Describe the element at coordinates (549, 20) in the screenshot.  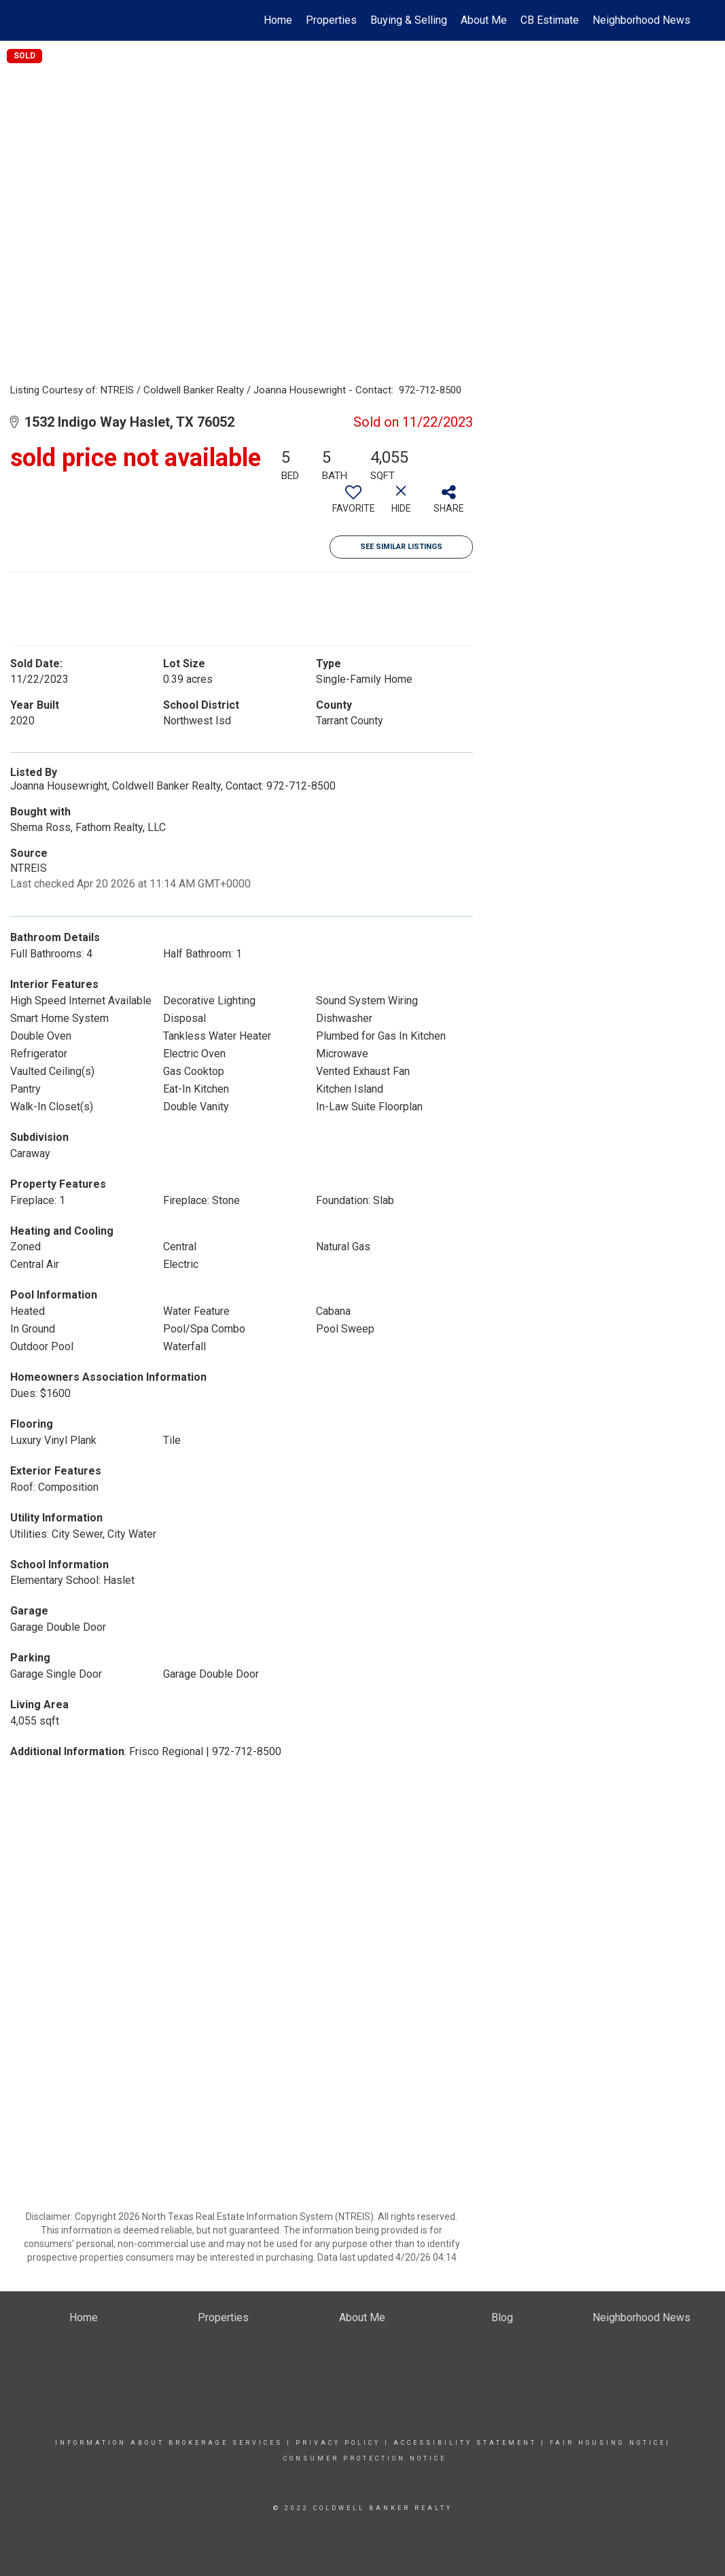
I see `CB Estimate` at that location.